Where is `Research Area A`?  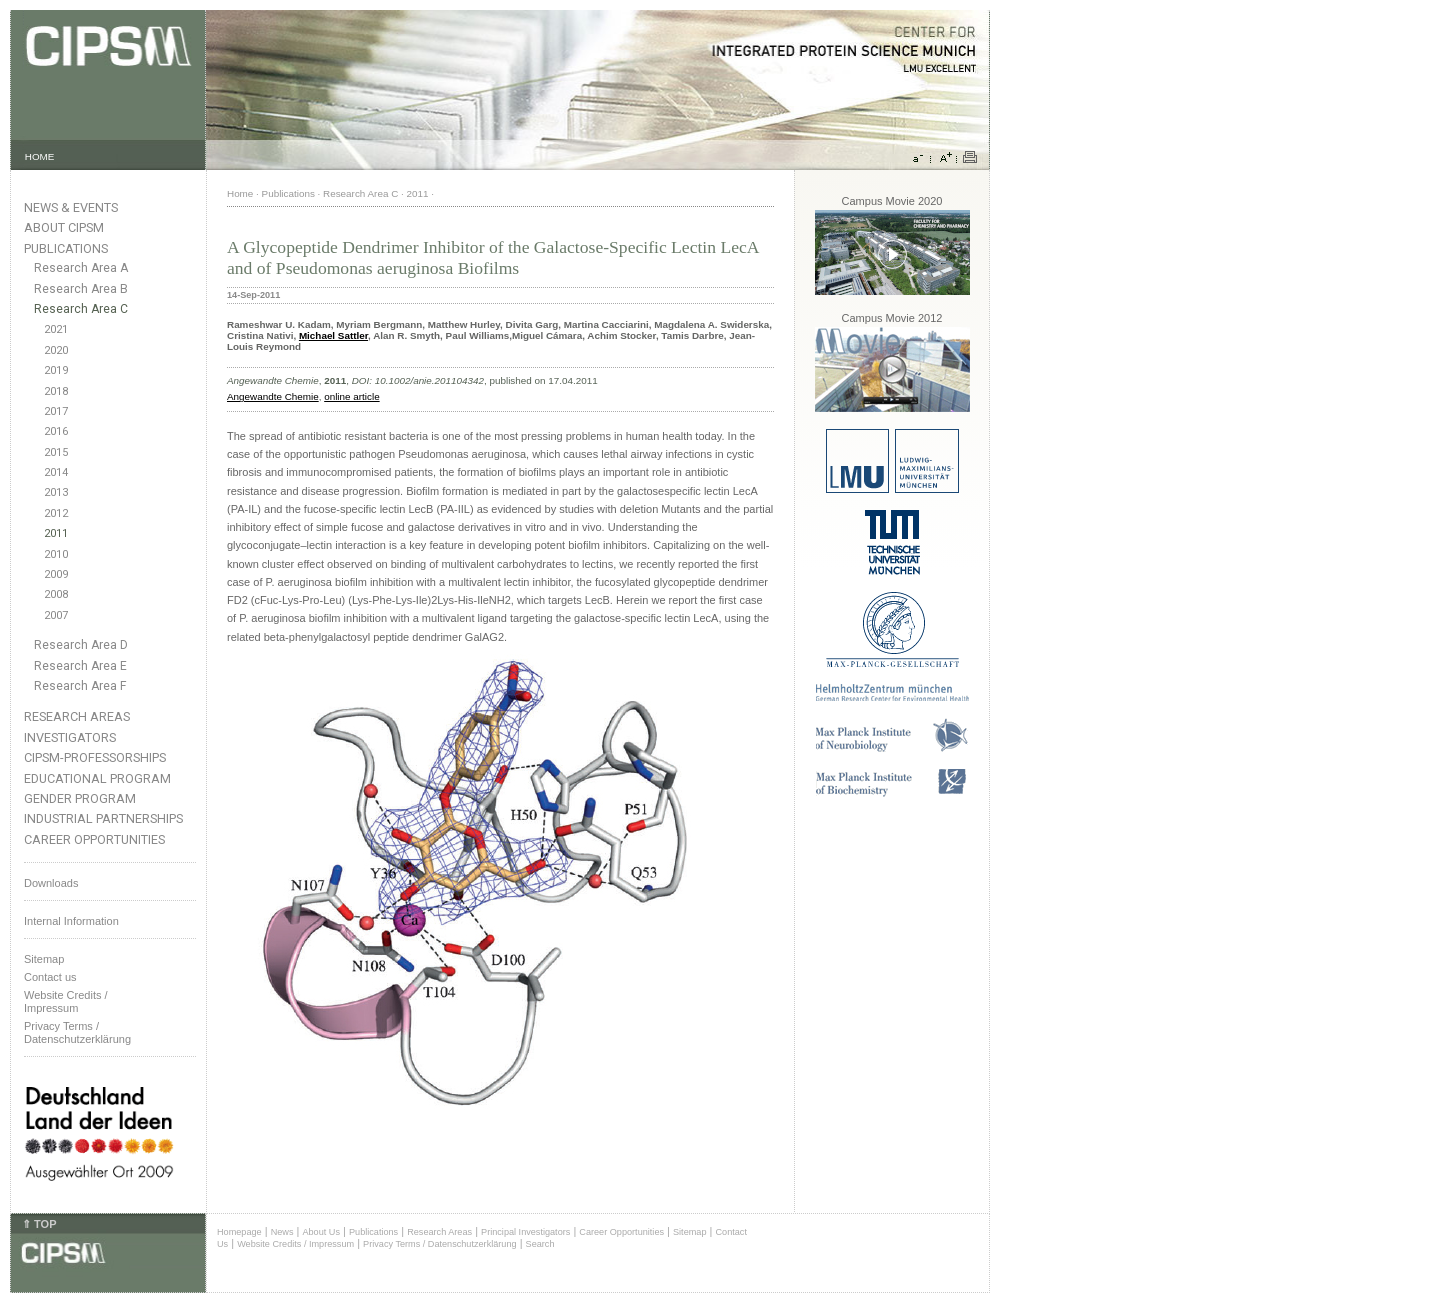 Research Area A is located at coordinates (81, 268).